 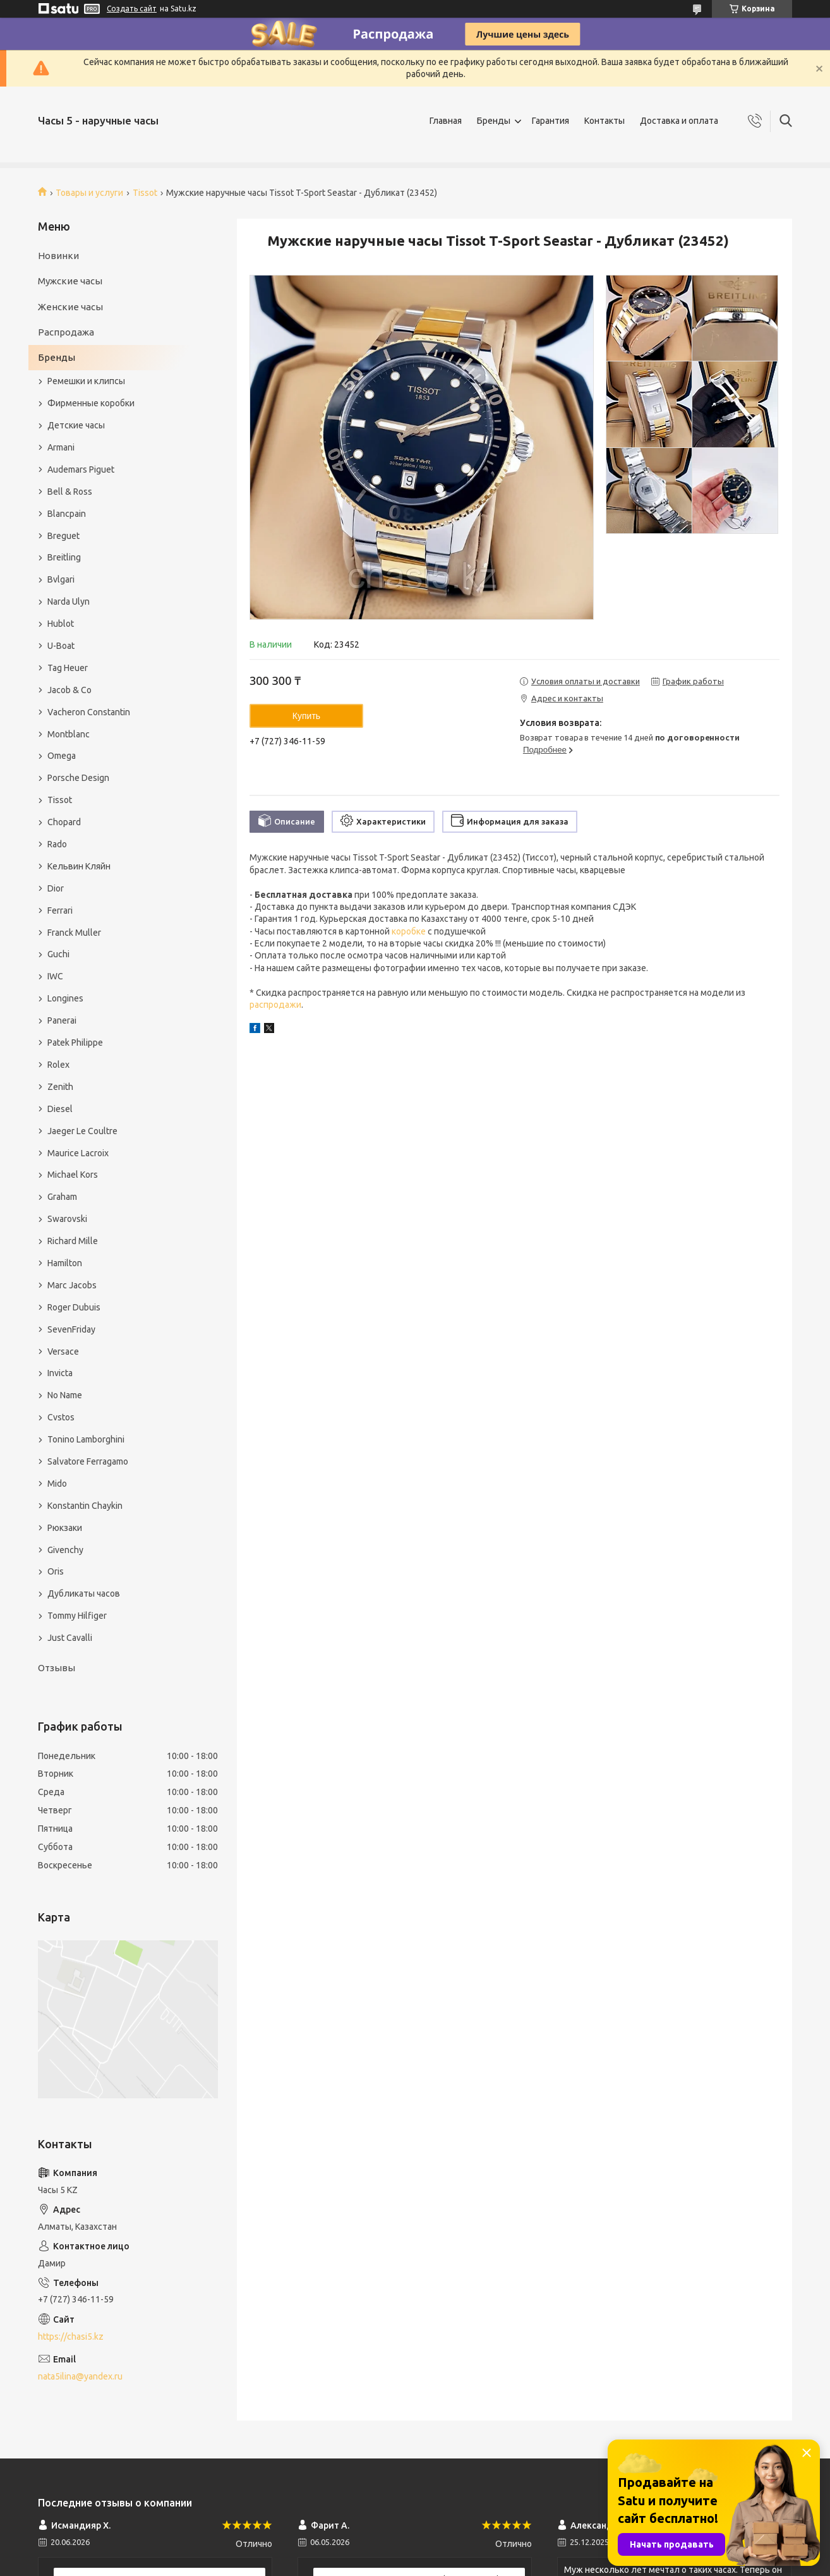 What do you see at coordinates (78, 778) in the screenshot?
I see `Porsche Design` at bounding box center [78, 778].